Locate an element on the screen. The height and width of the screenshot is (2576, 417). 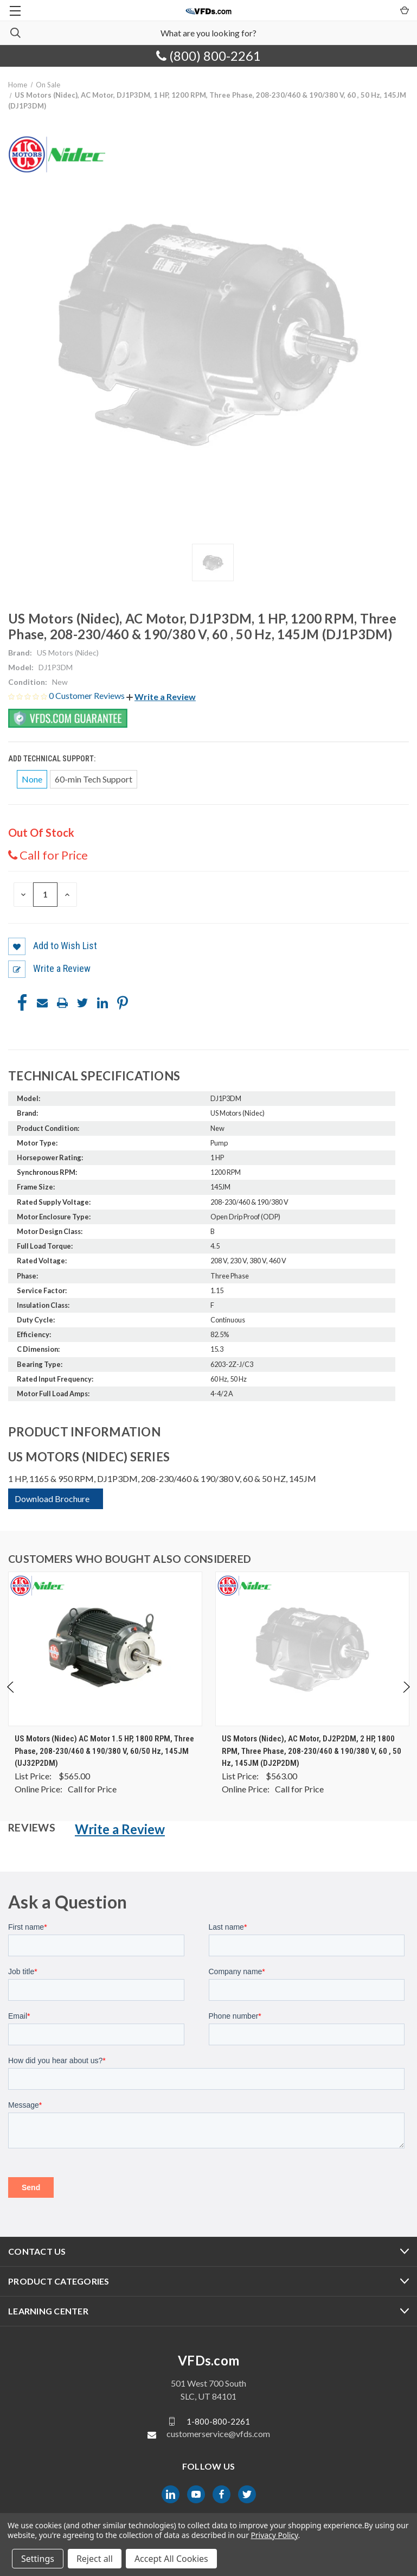
Download Brochure is located at coordinates (52, 1498).